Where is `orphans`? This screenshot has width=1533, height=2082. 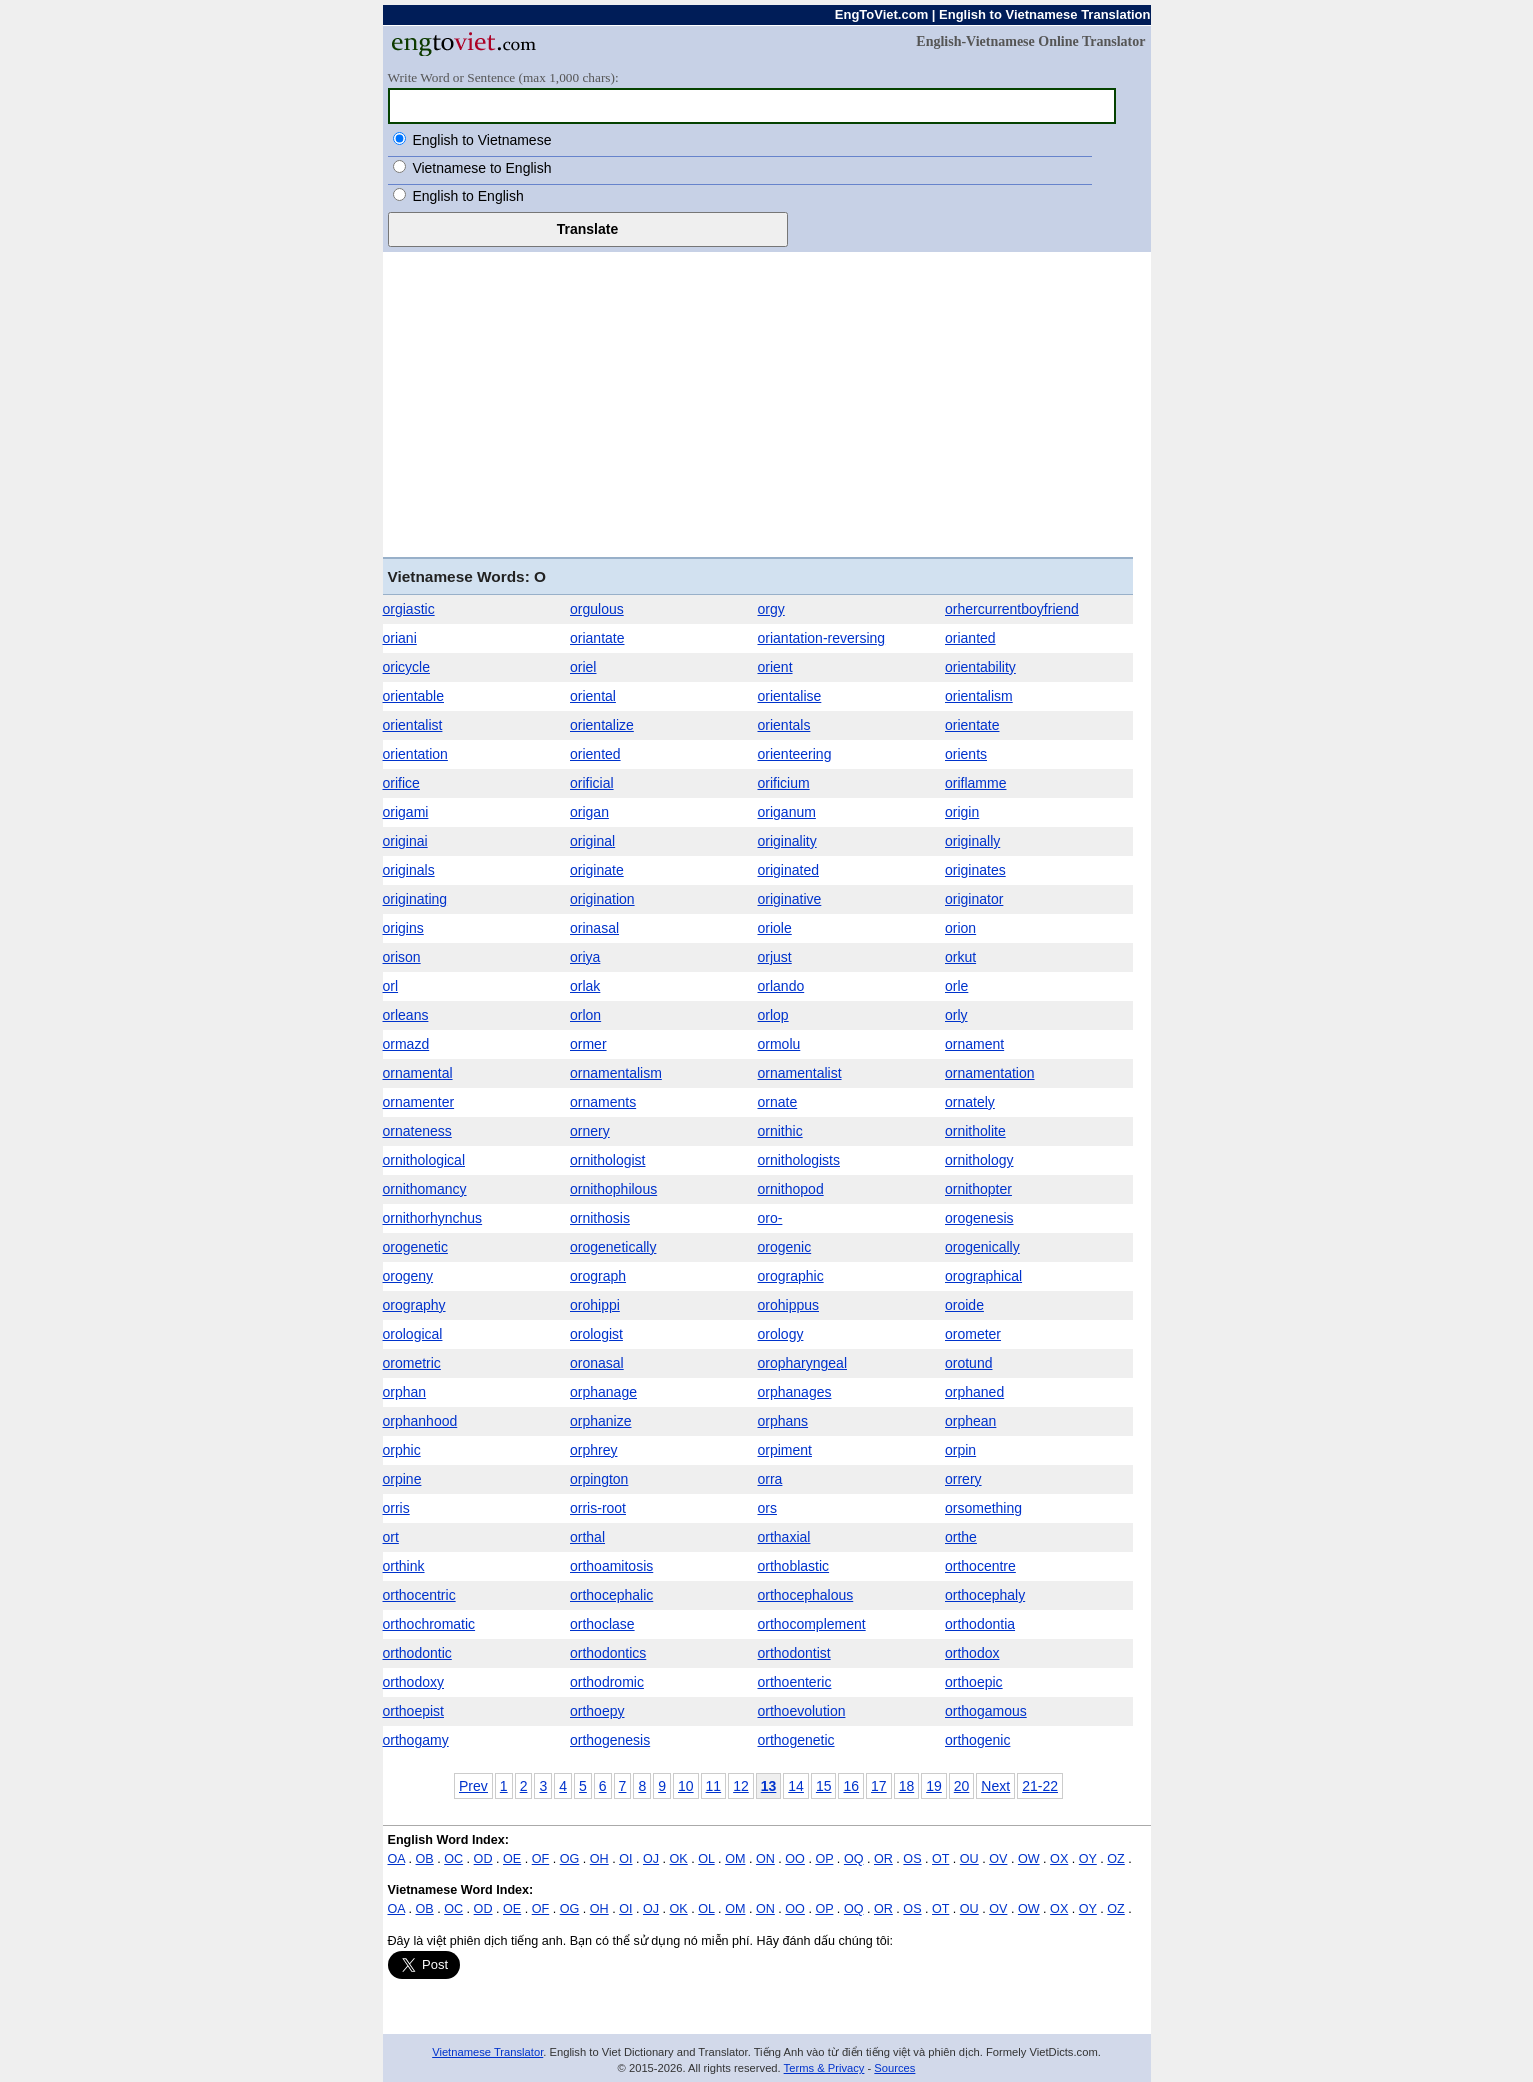
orphans is located at coordinates (783, 1421).